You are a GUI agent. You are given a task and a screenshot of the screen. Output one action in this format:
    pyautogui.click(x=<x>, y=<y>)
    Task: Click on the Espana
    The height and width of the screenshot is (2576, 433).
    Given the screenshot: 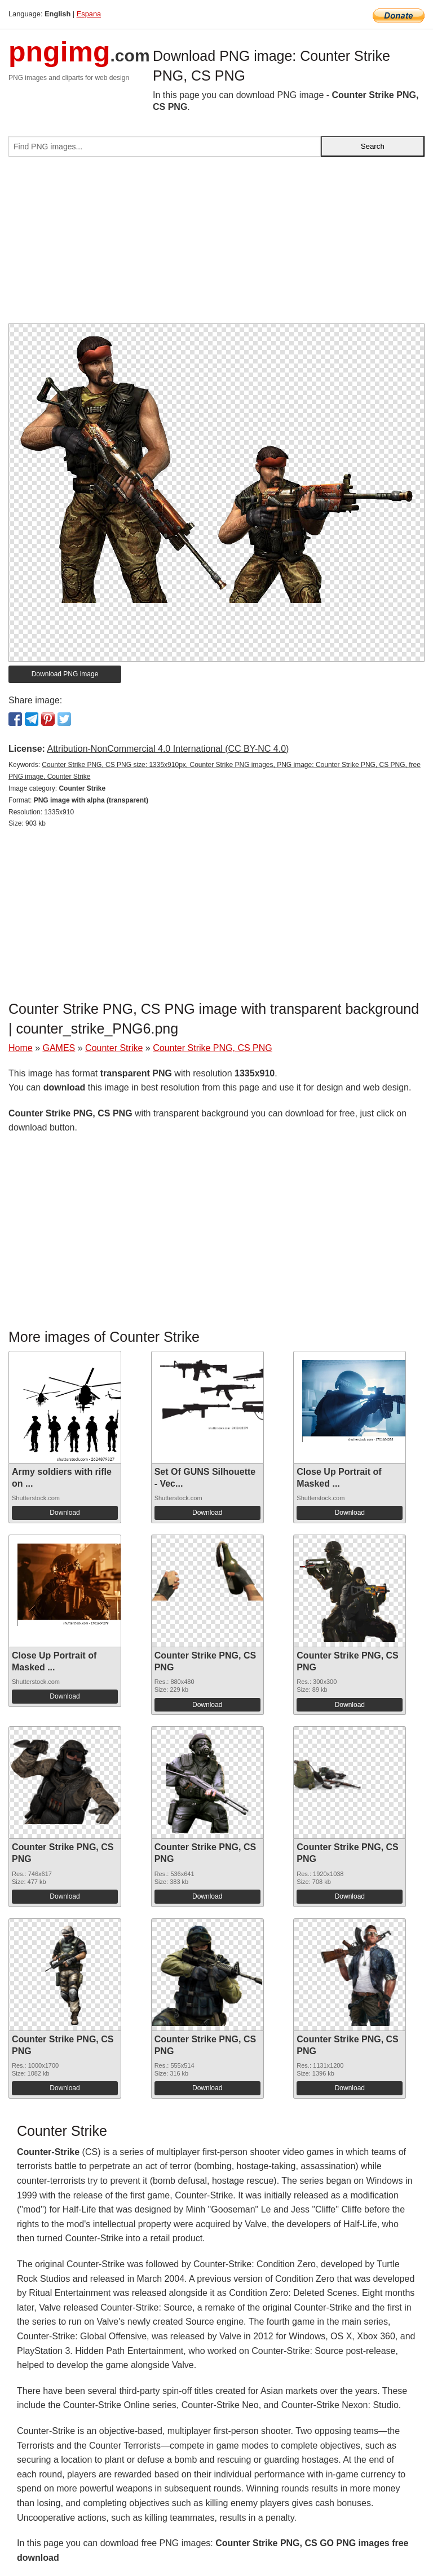 What is the action you would take?
    pyautogui.click(x=89, y=14)
    